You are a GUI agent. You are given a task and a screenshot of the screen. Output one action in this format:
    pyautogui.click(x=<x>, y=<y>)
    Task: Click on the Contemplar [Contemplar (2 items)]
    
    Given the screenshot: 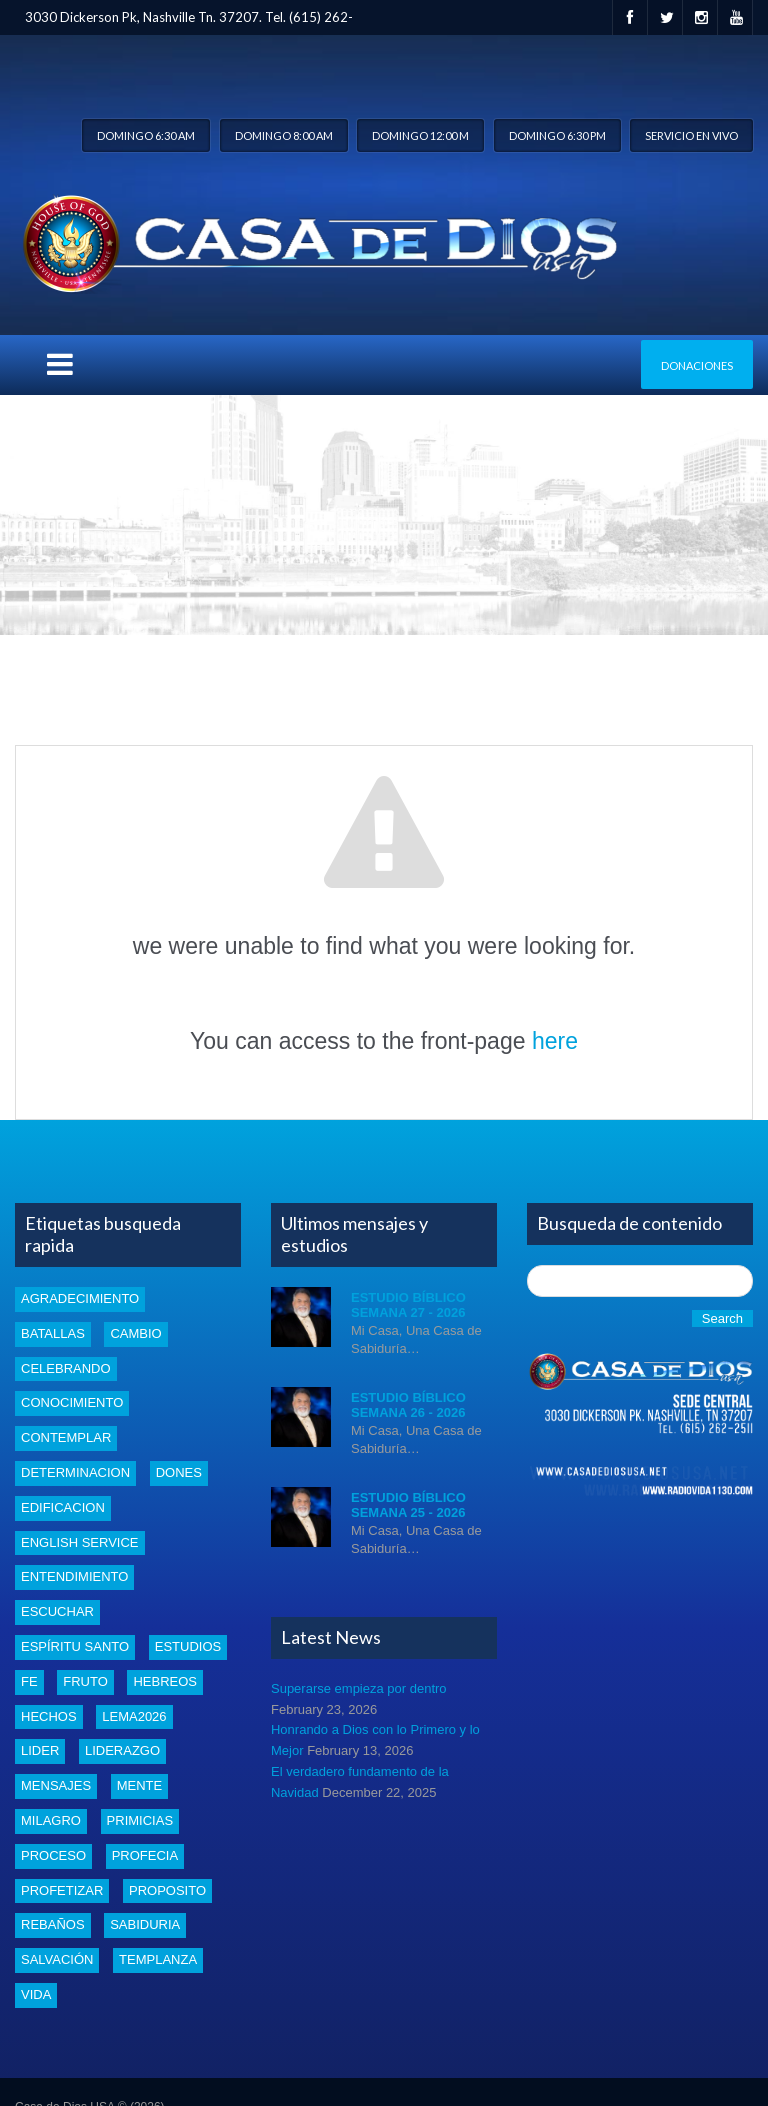 What is the action you would take?
    pyautogui.click(x=66, y=1437)
    